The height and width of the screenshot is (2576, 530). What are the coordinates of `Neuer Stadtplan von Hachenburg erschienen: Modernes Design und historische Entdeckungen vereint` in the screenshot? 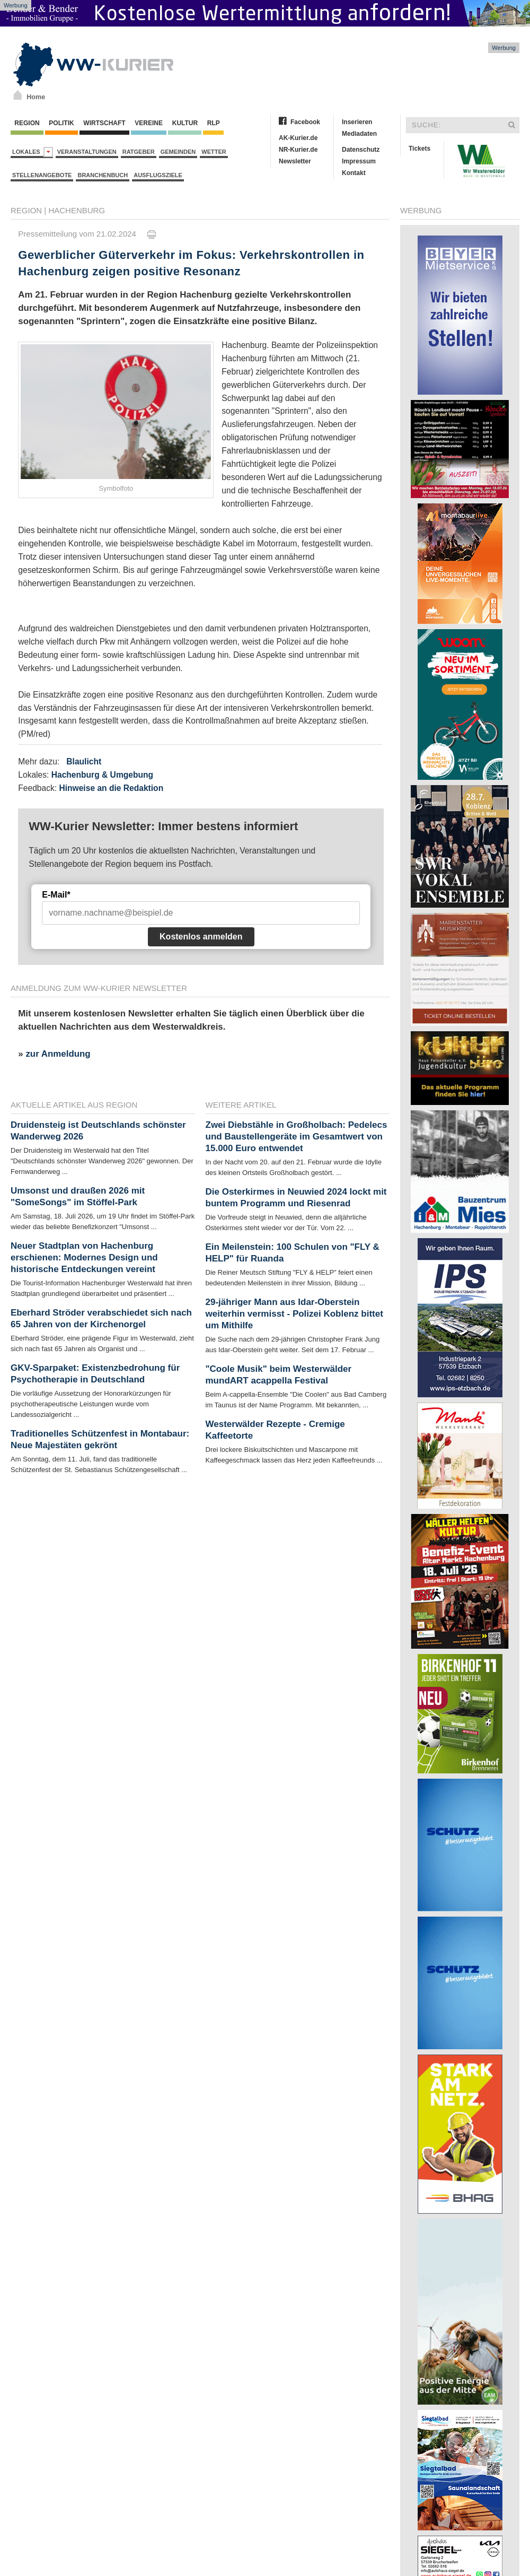 It's located at (84, 1257).